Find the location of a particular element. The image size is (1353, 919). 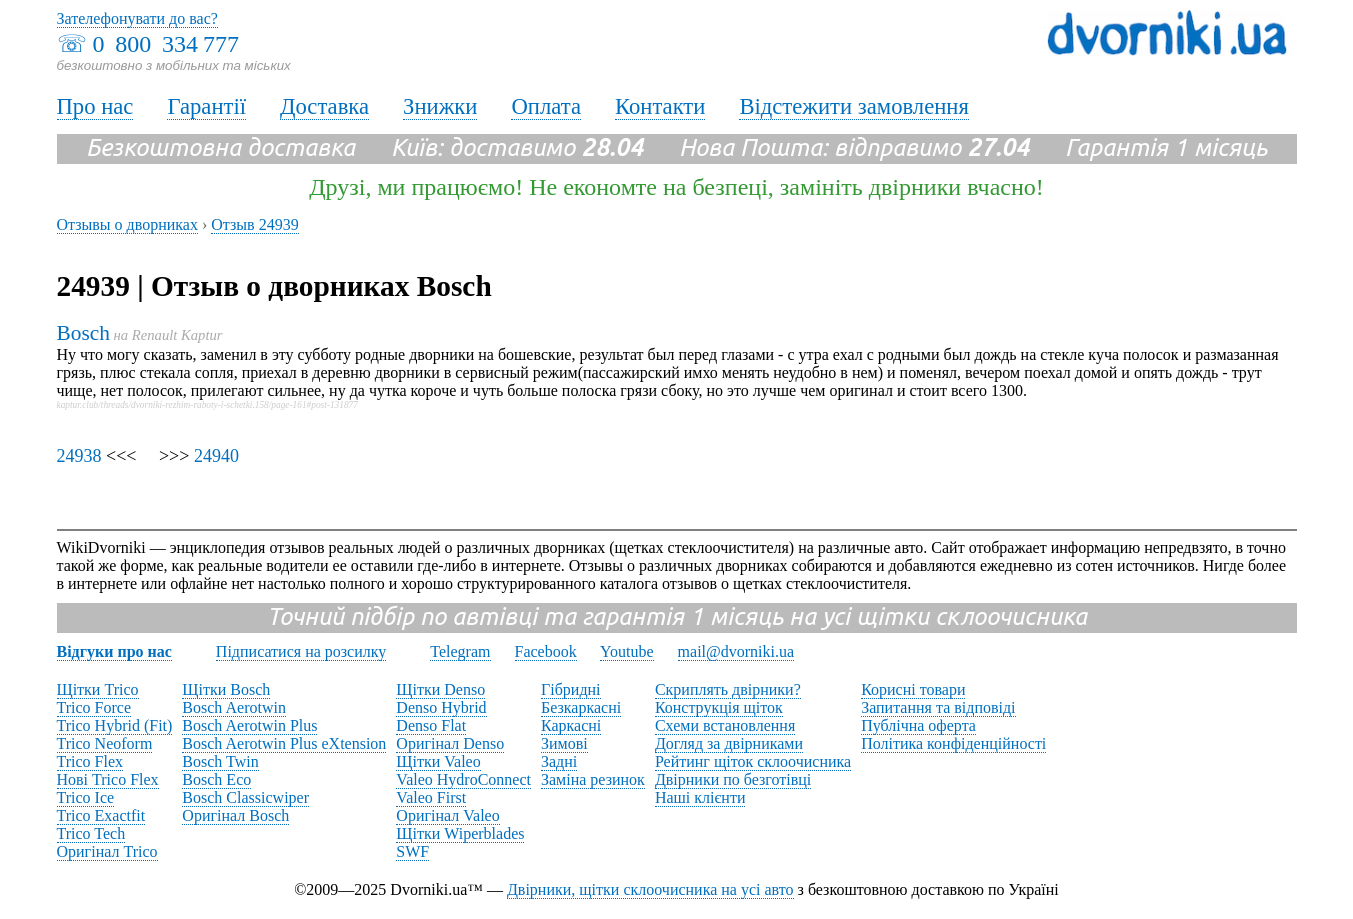

Оригінал Valeo is located at coordinates (447, 815).